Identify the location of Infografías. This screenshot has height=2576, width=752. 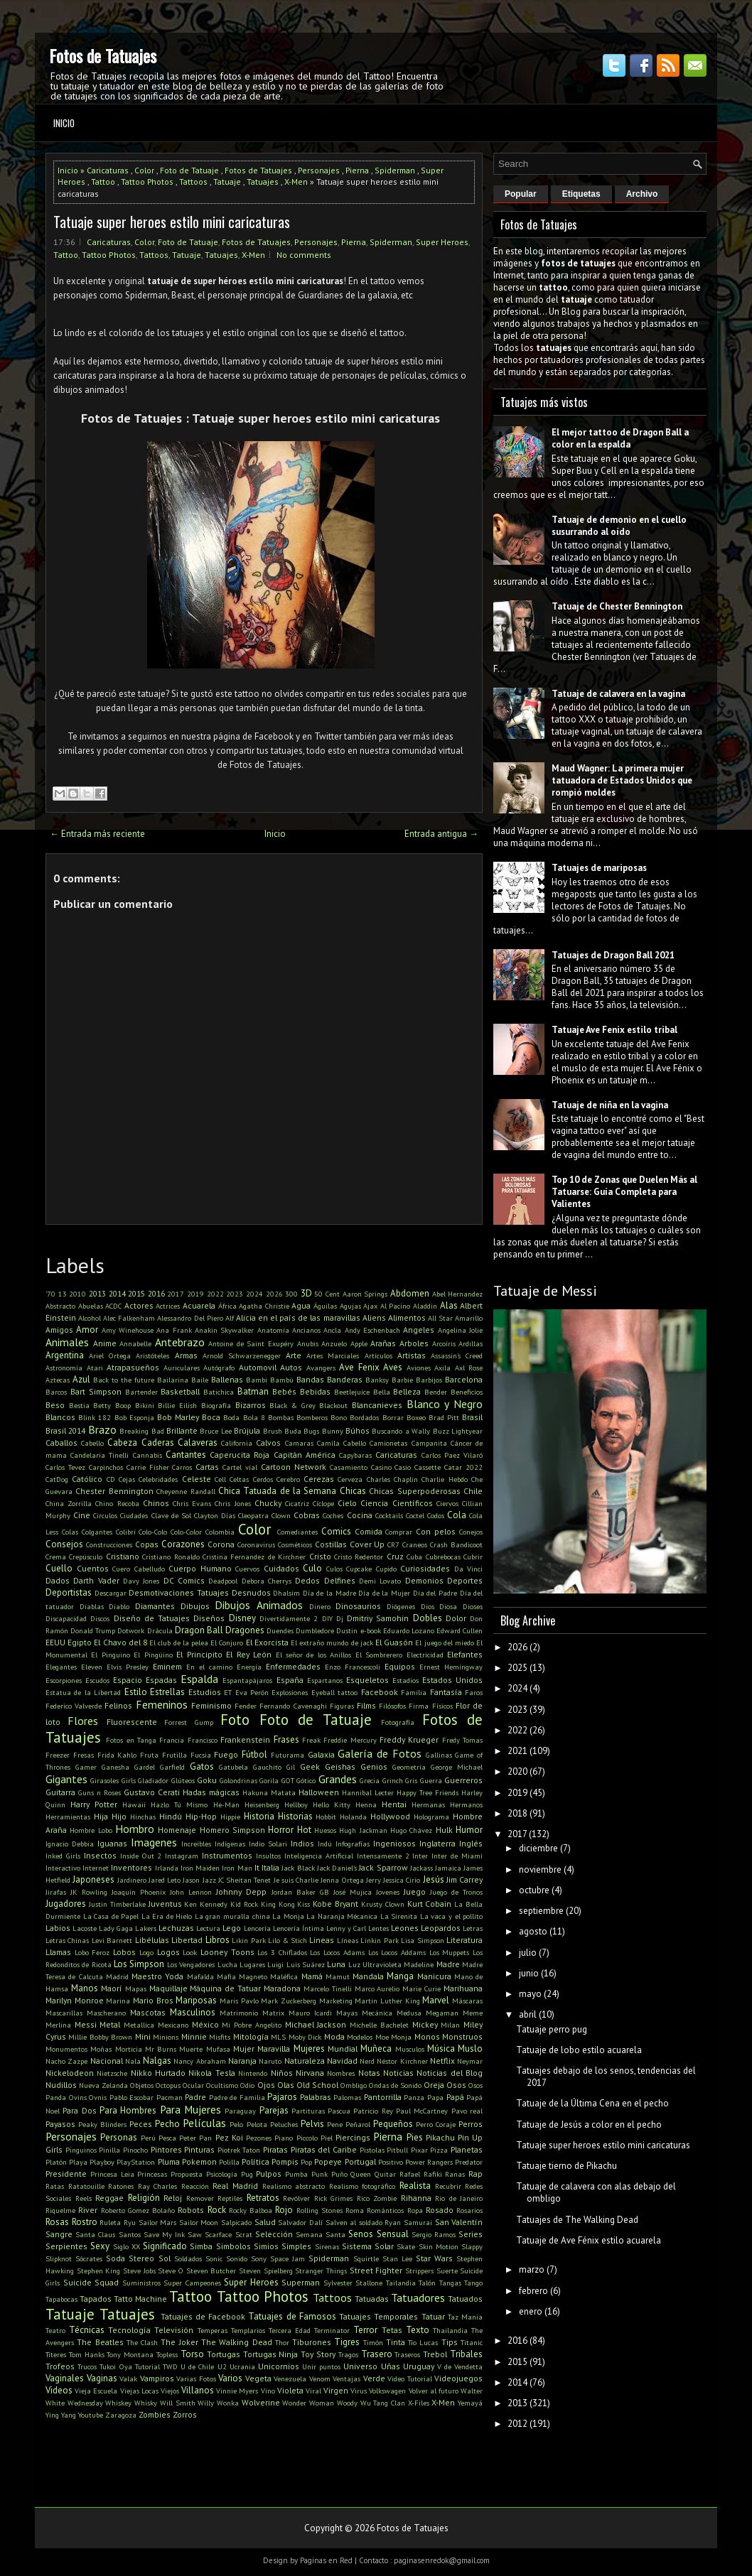
(352, 1844).